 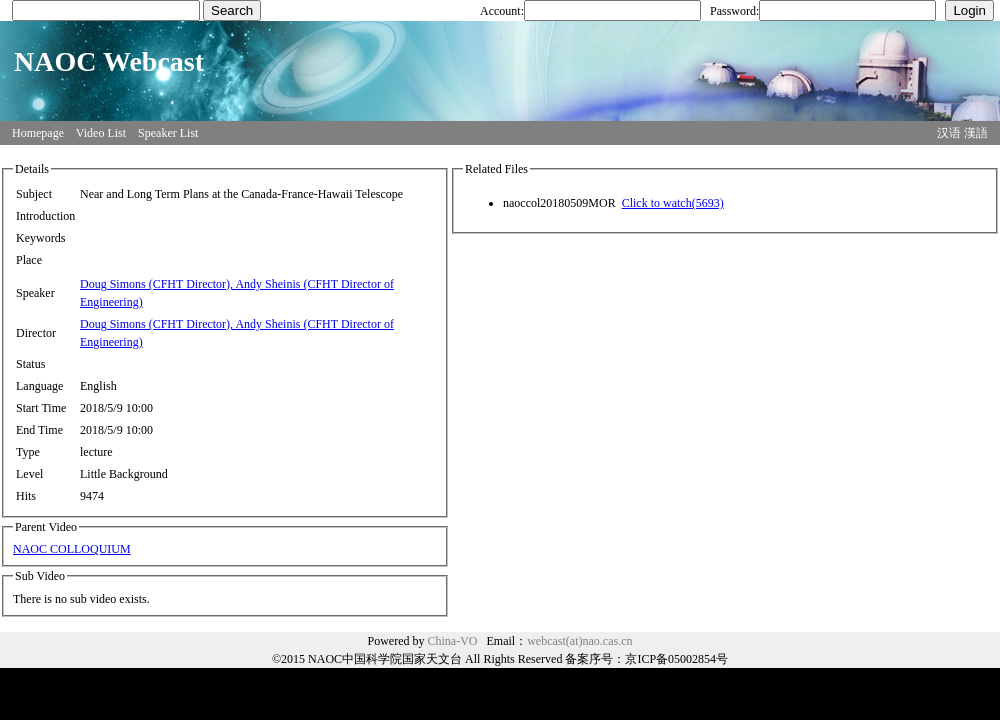 What do you see at coordinates (949, 133) in the screenshot?
I see `汉语` at bounding box center [949, 133].